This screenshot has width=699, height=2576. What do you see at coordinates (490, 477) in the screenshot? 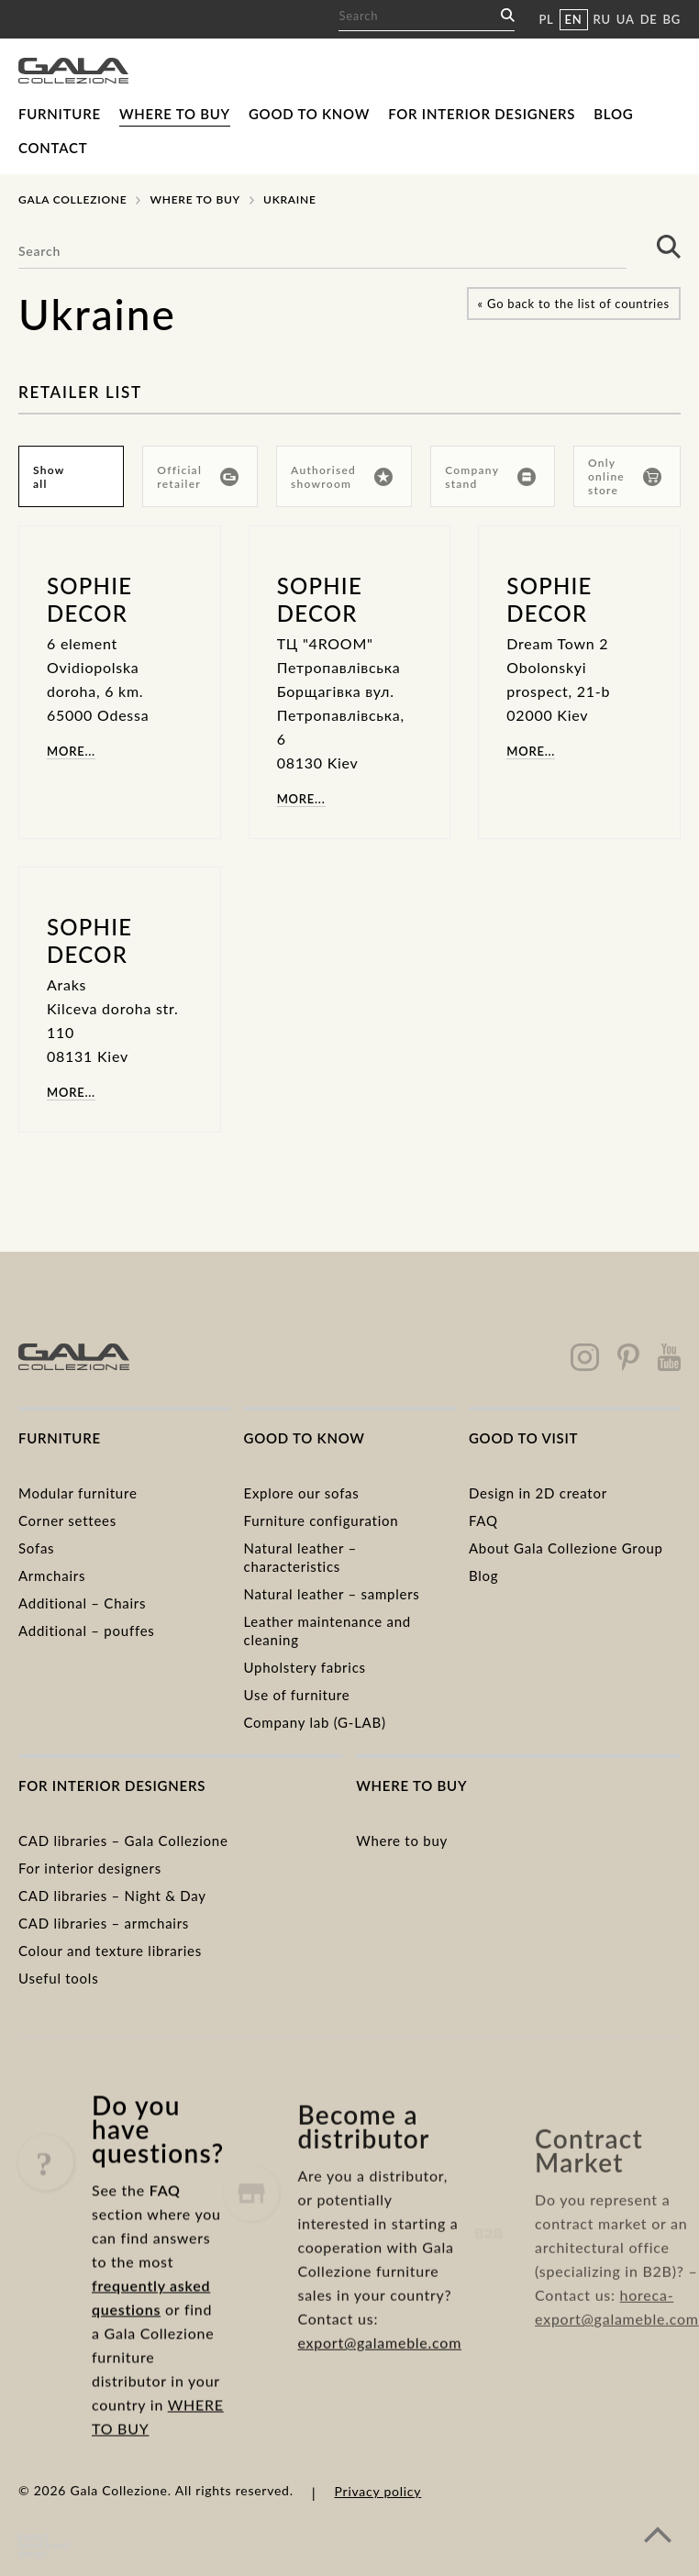
I see `Company stand` at bounding box center [490, 477].